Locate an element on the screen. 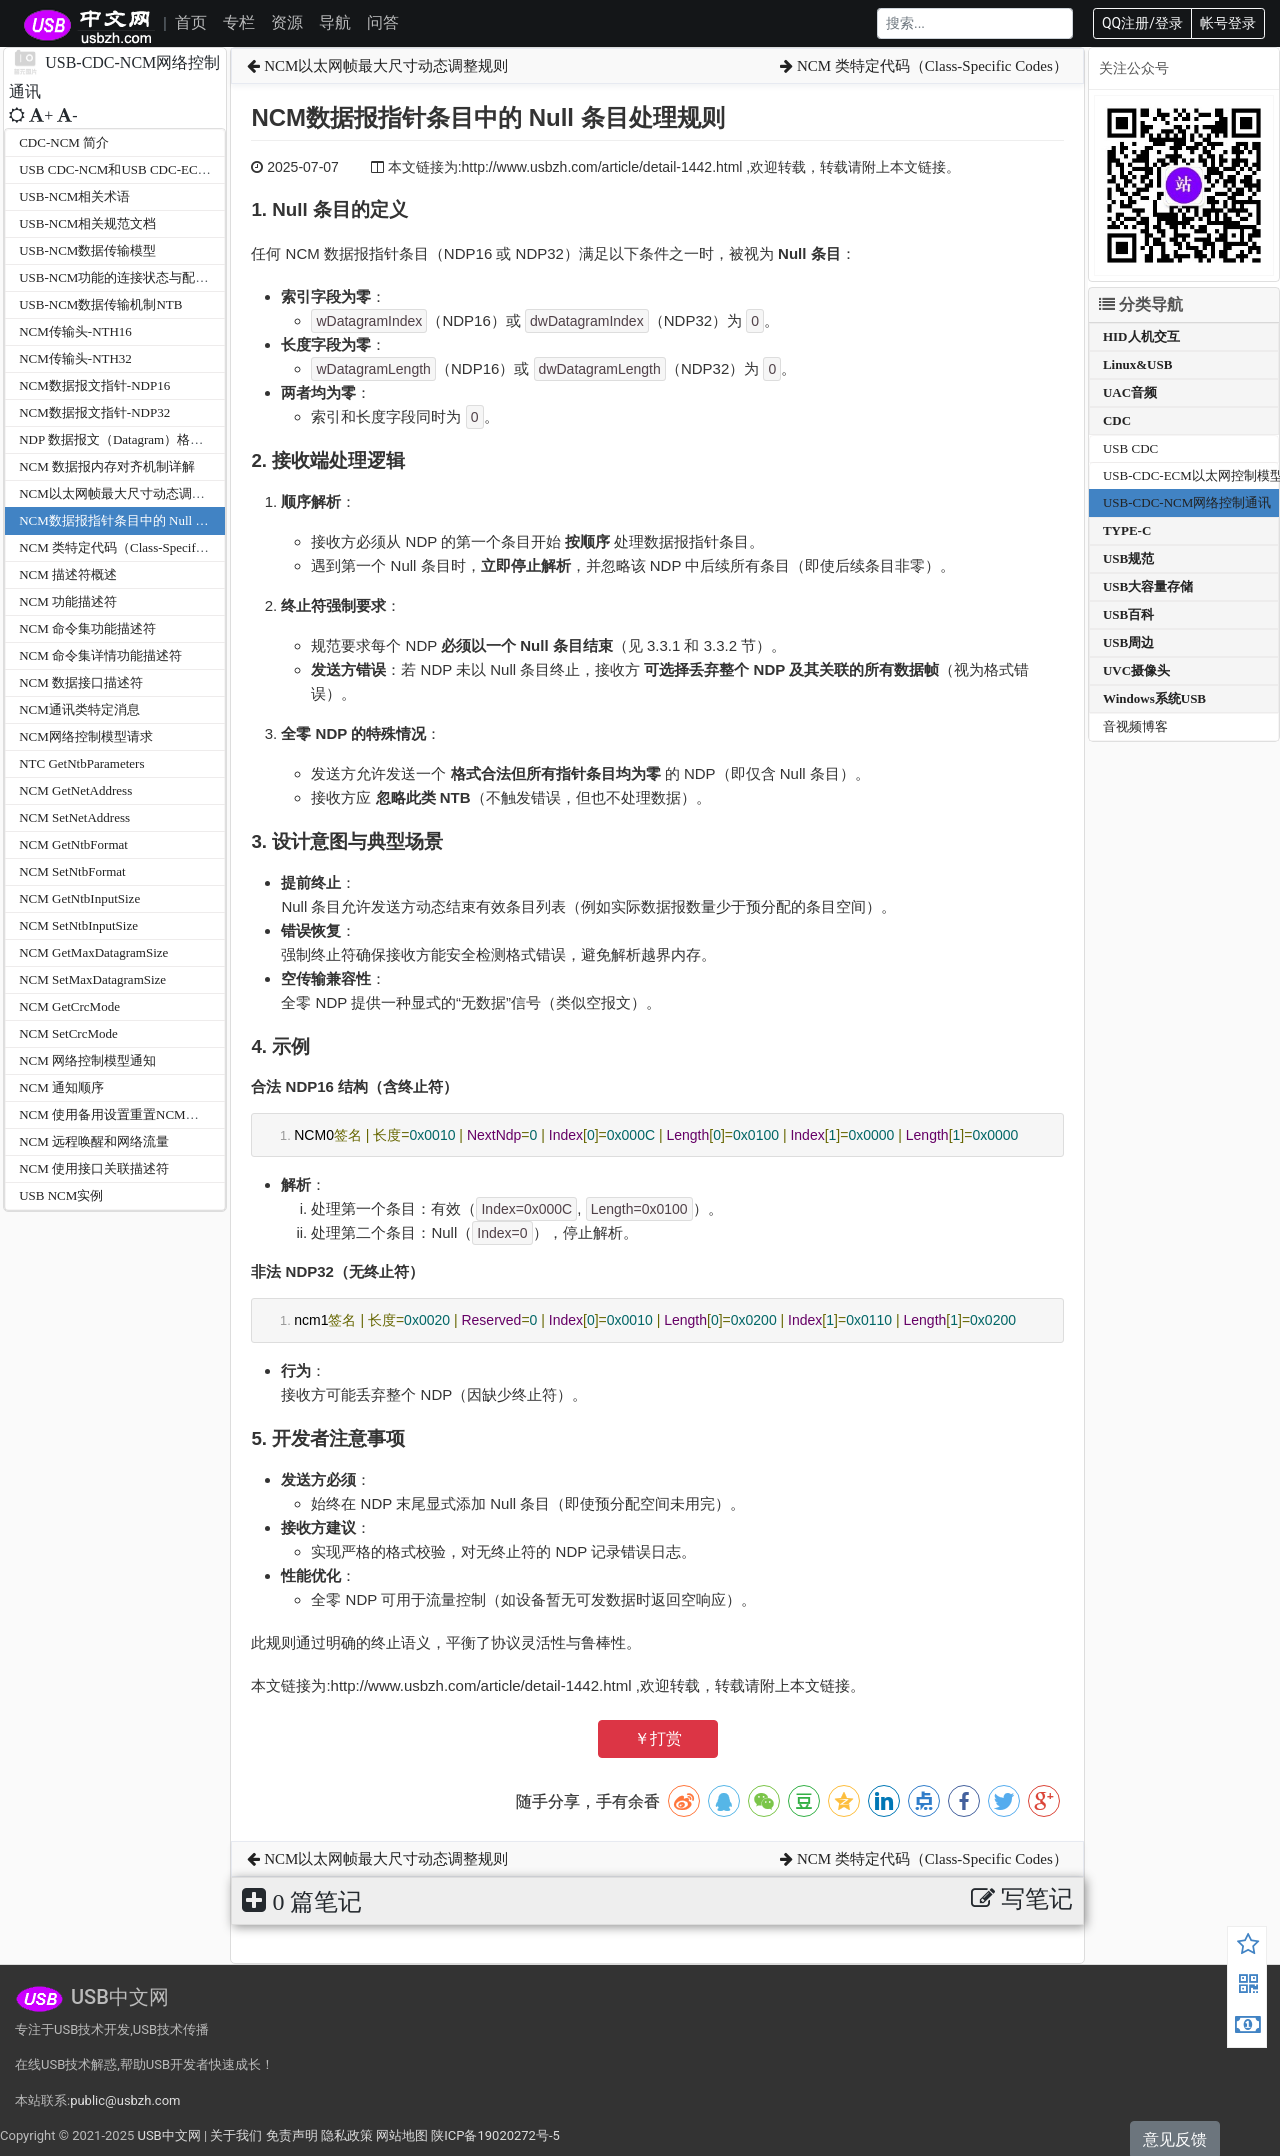  帐号登录 is located at coordinates (1228, 23).